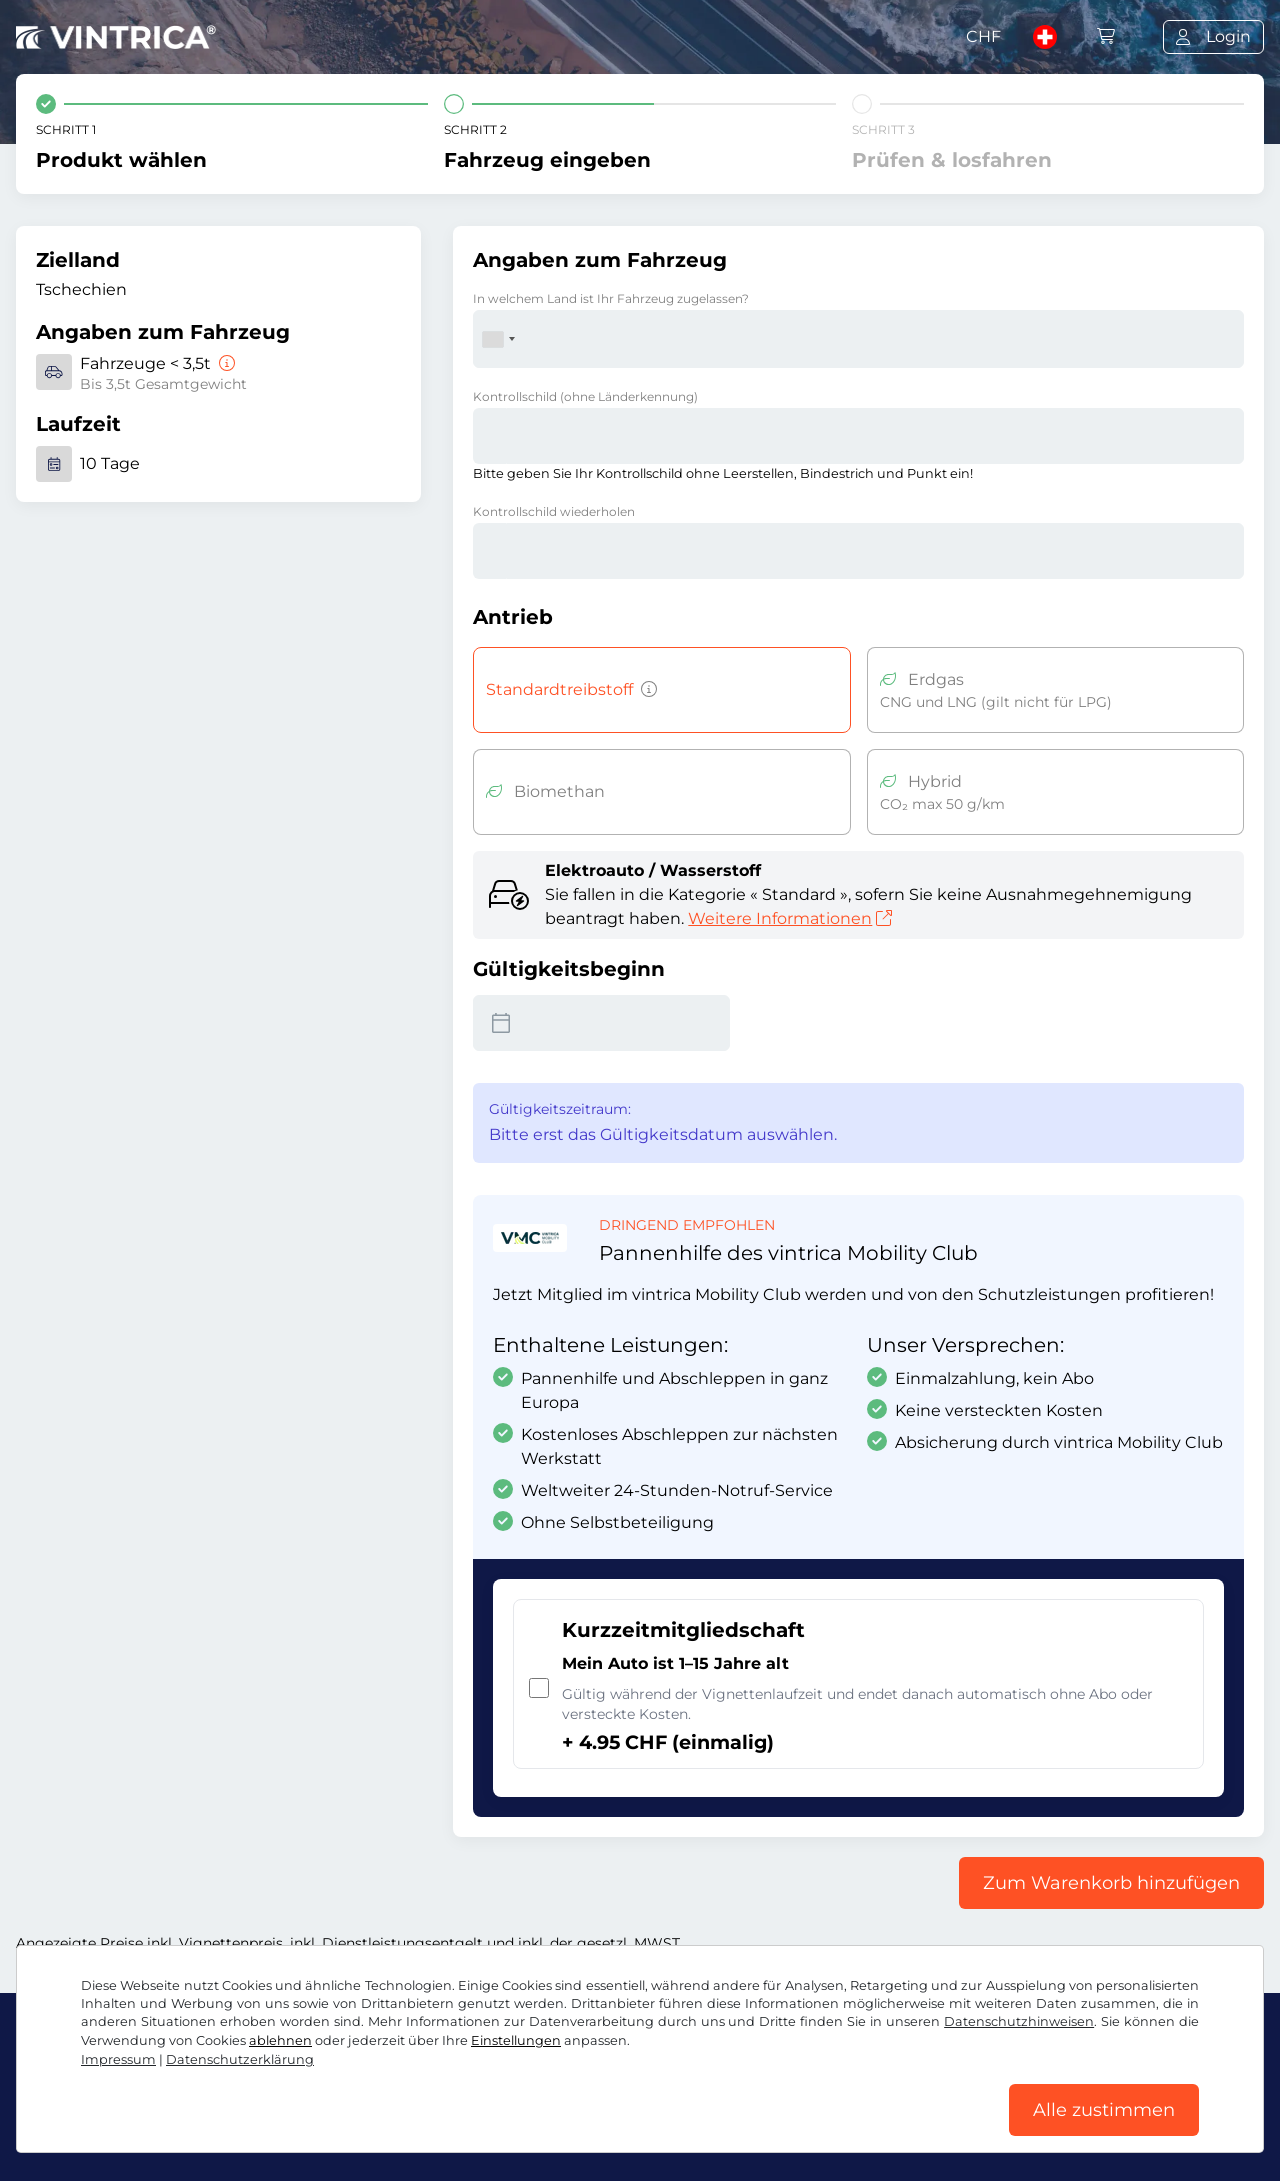  Describe the element at coordinates (623, 2128) in the screenshot. I see `Impressum` at that location.